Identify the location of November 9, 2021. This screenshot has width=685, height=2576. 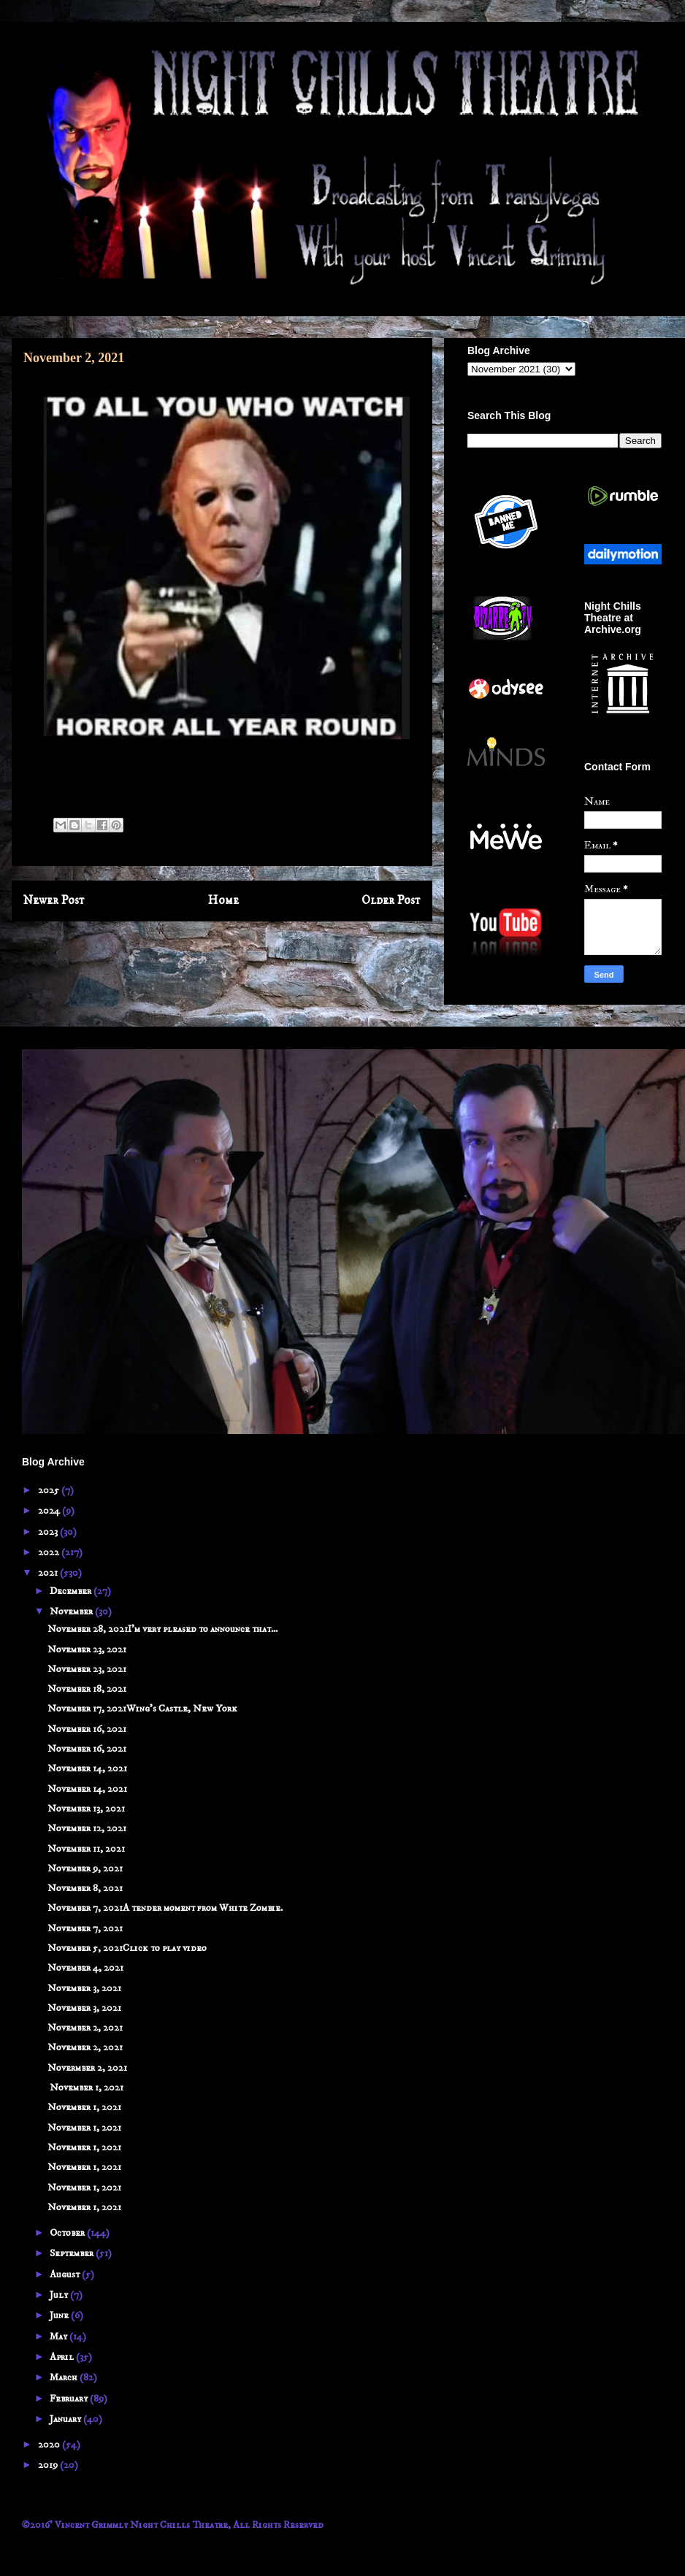
(85, 1868).